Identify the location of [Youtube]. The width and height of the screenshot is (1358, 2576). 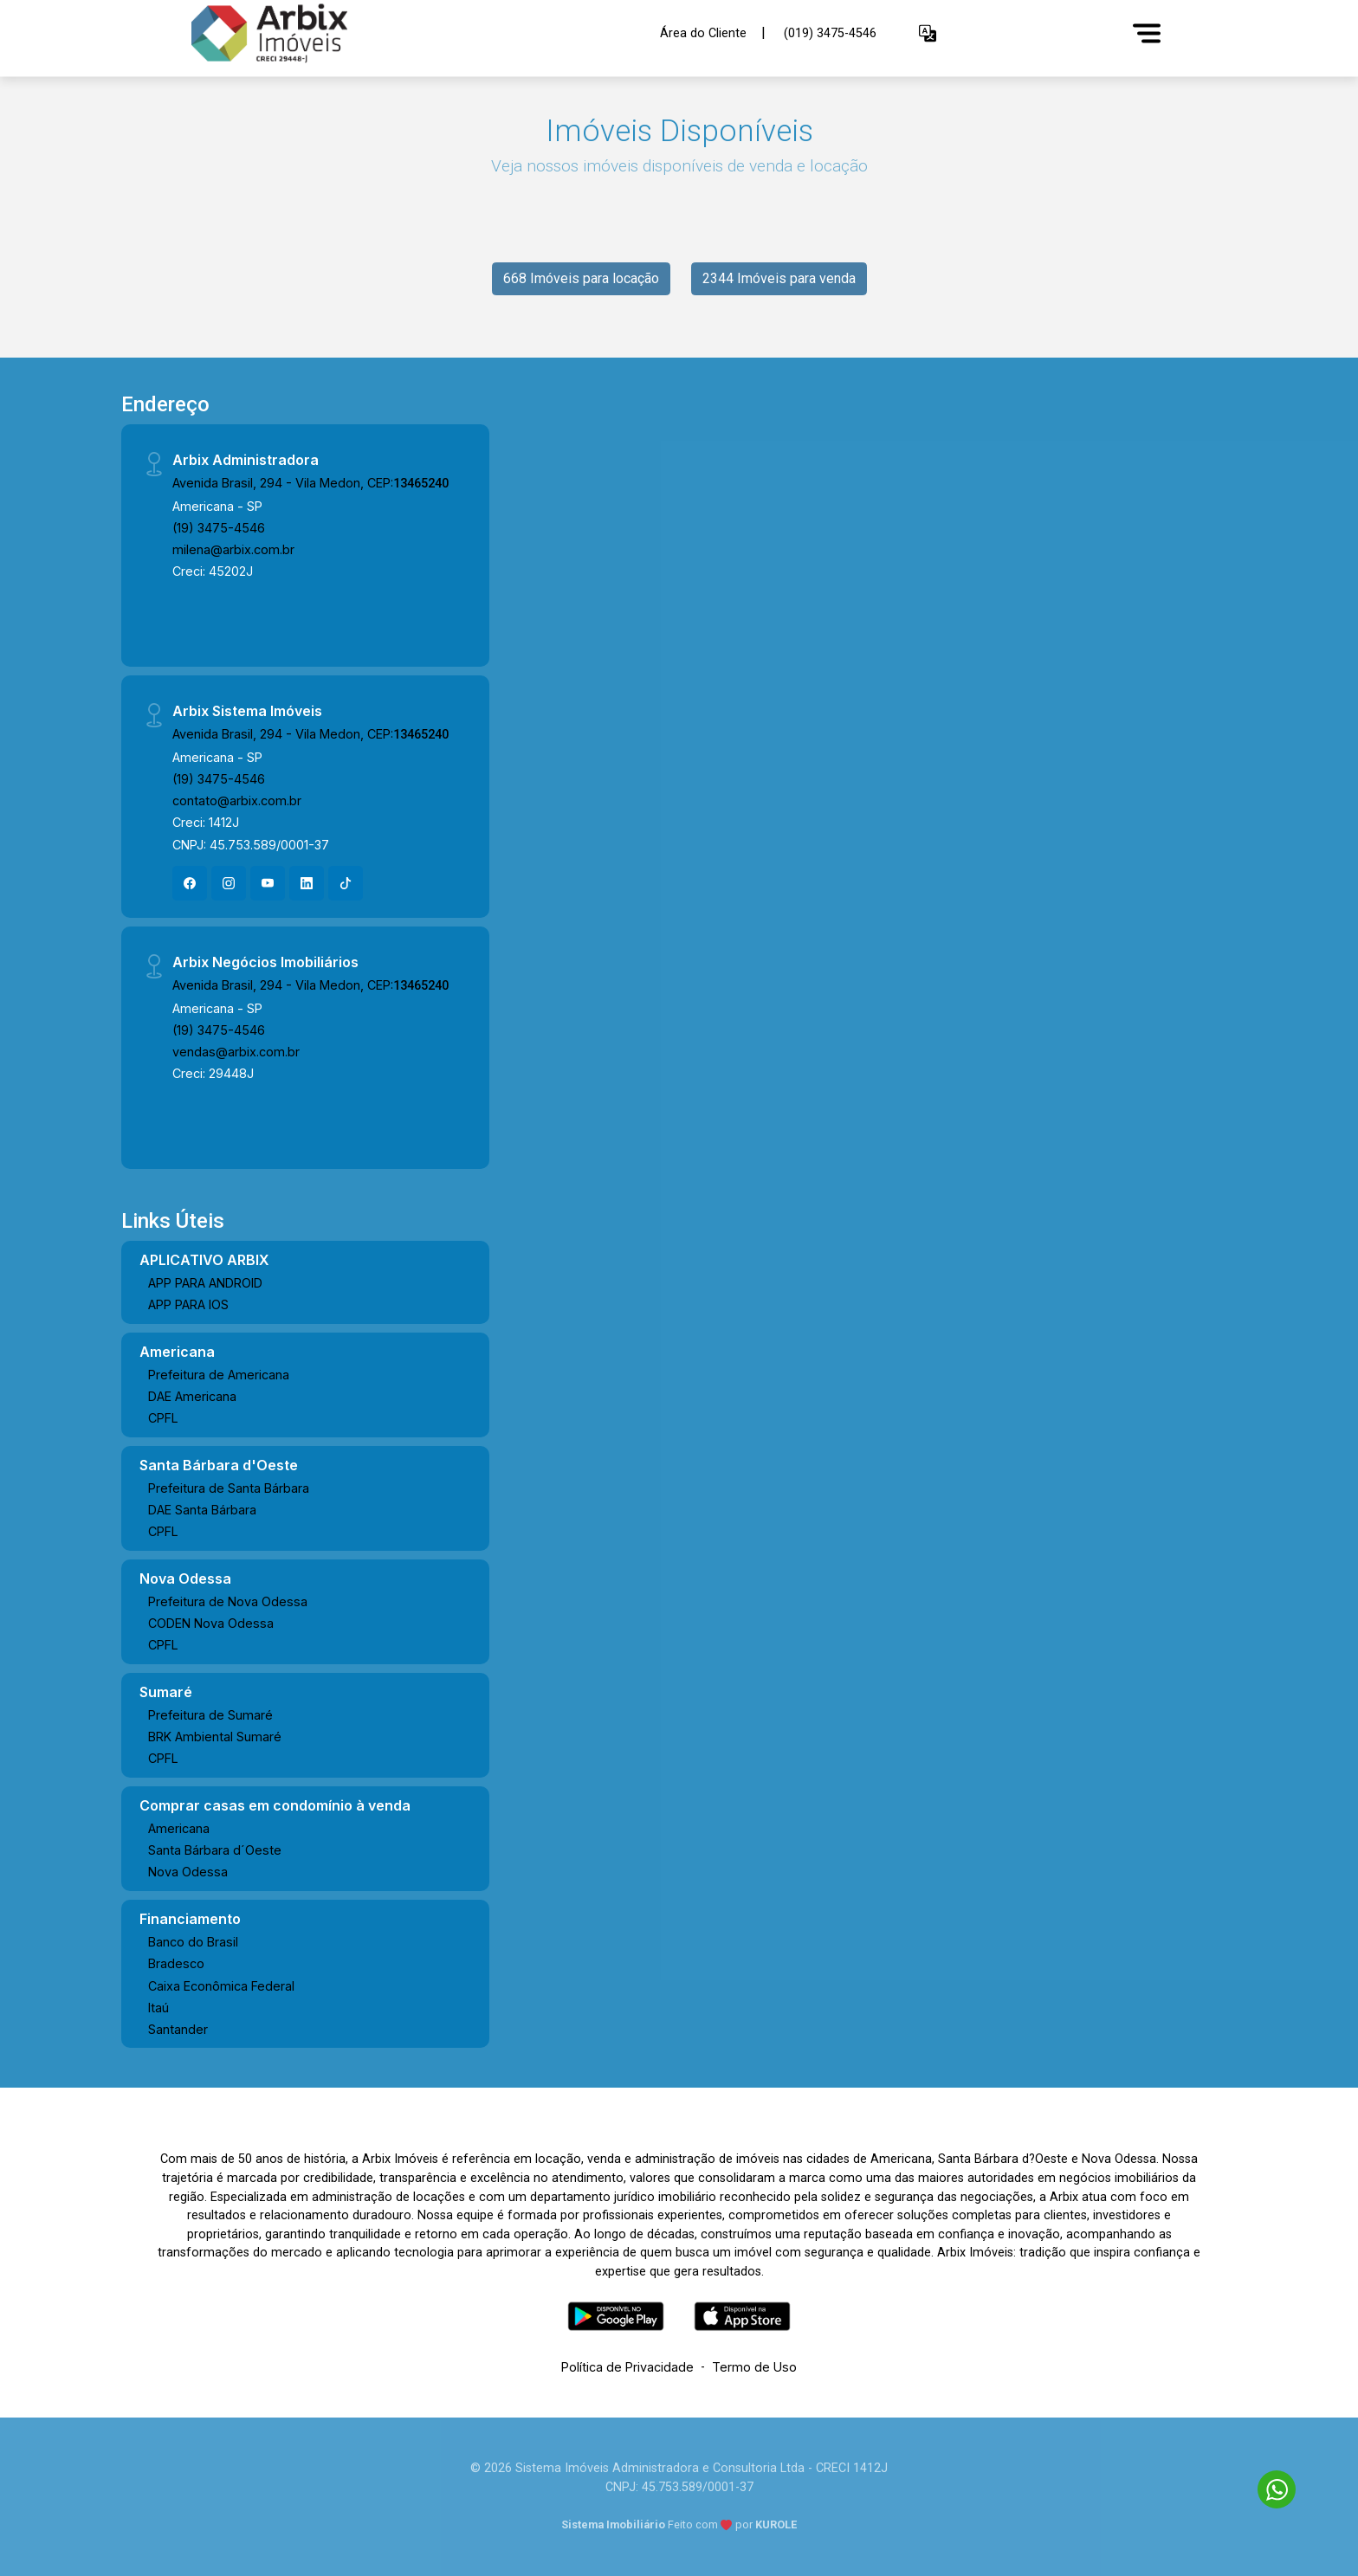
(267, 883).